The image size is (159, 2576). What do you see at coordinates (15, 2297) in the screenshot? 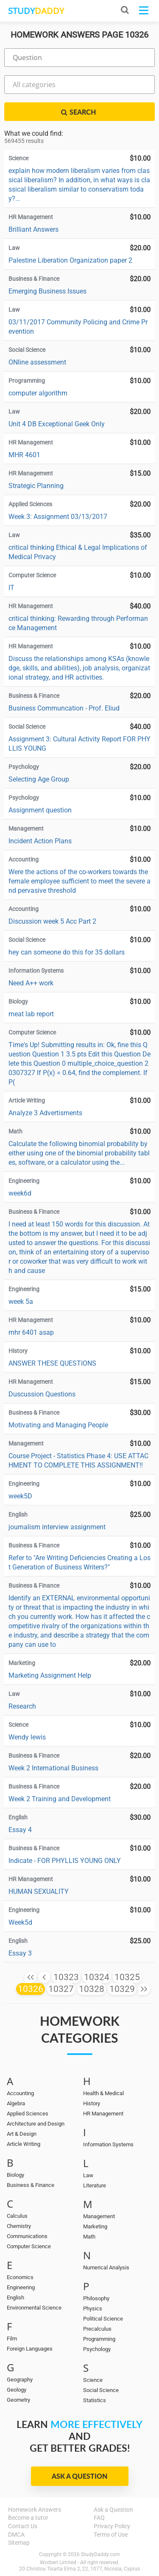
I see `English` at bounding box center [15, 2297].